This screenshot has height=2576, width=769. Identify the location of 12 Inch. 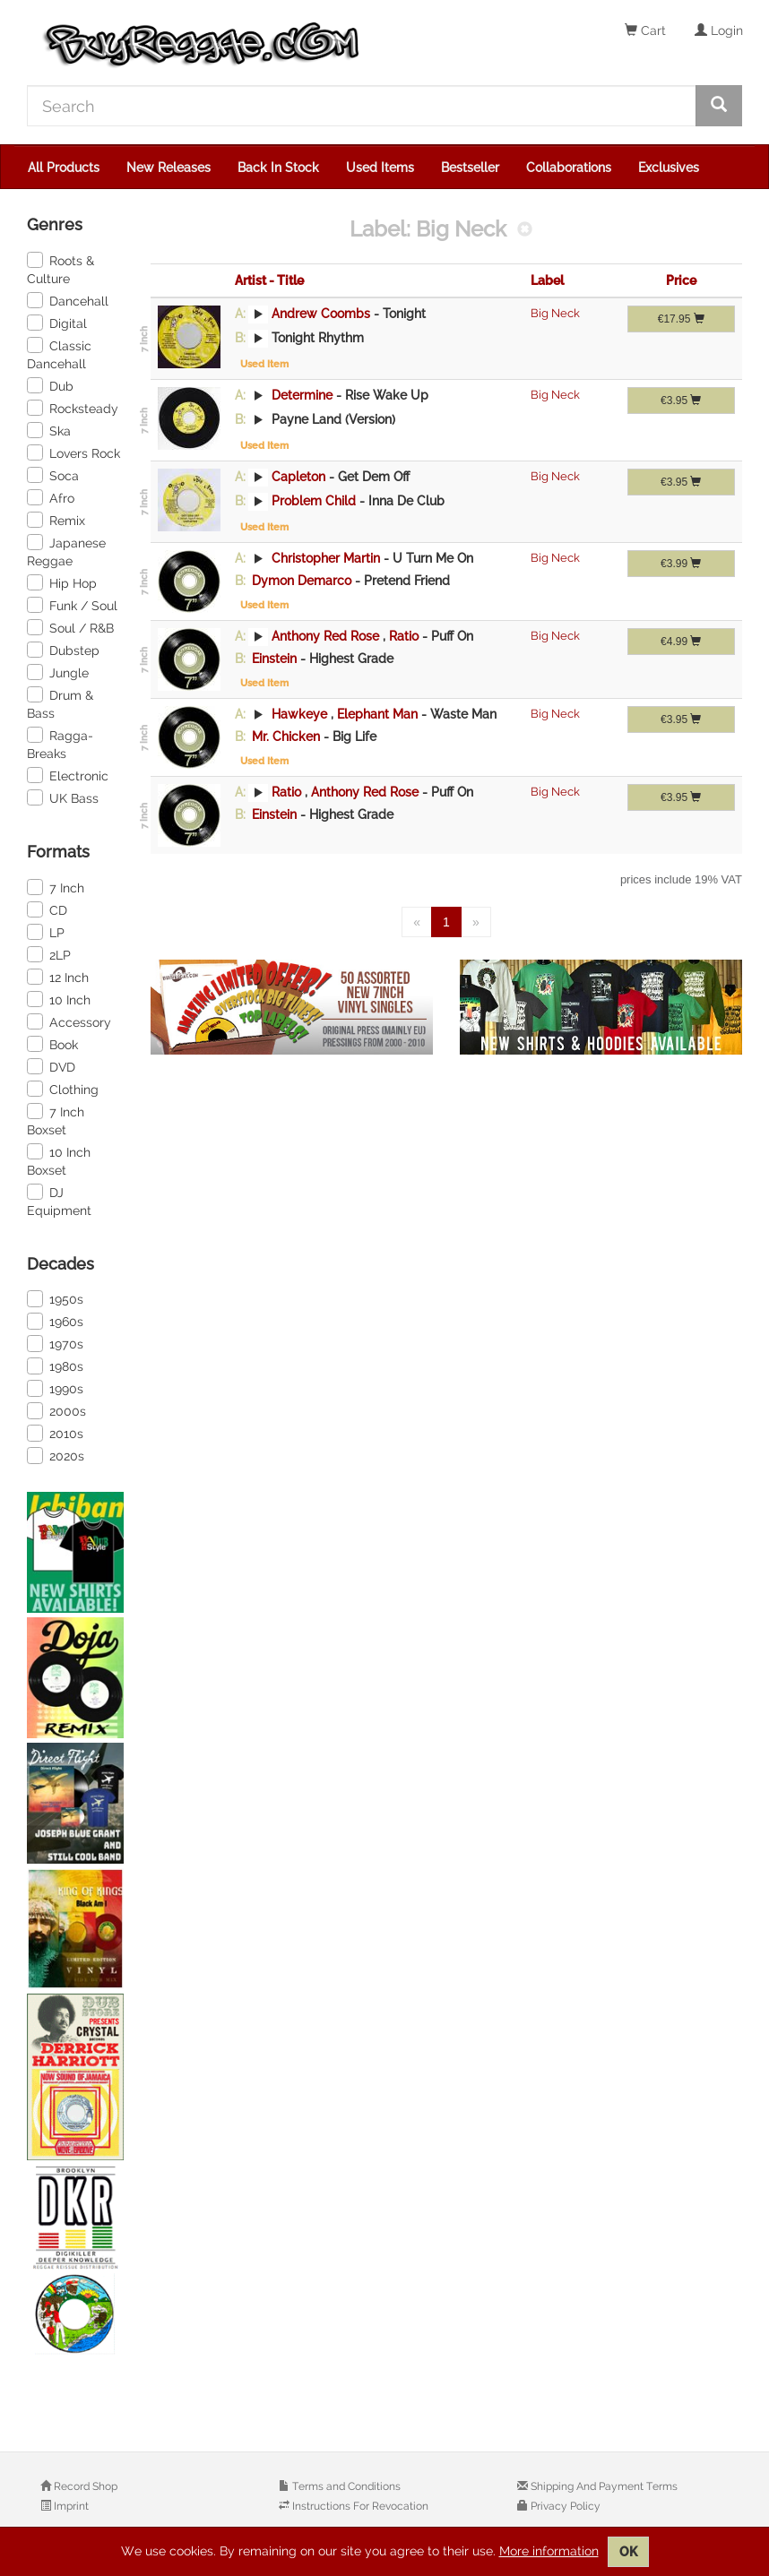
(58, 977).